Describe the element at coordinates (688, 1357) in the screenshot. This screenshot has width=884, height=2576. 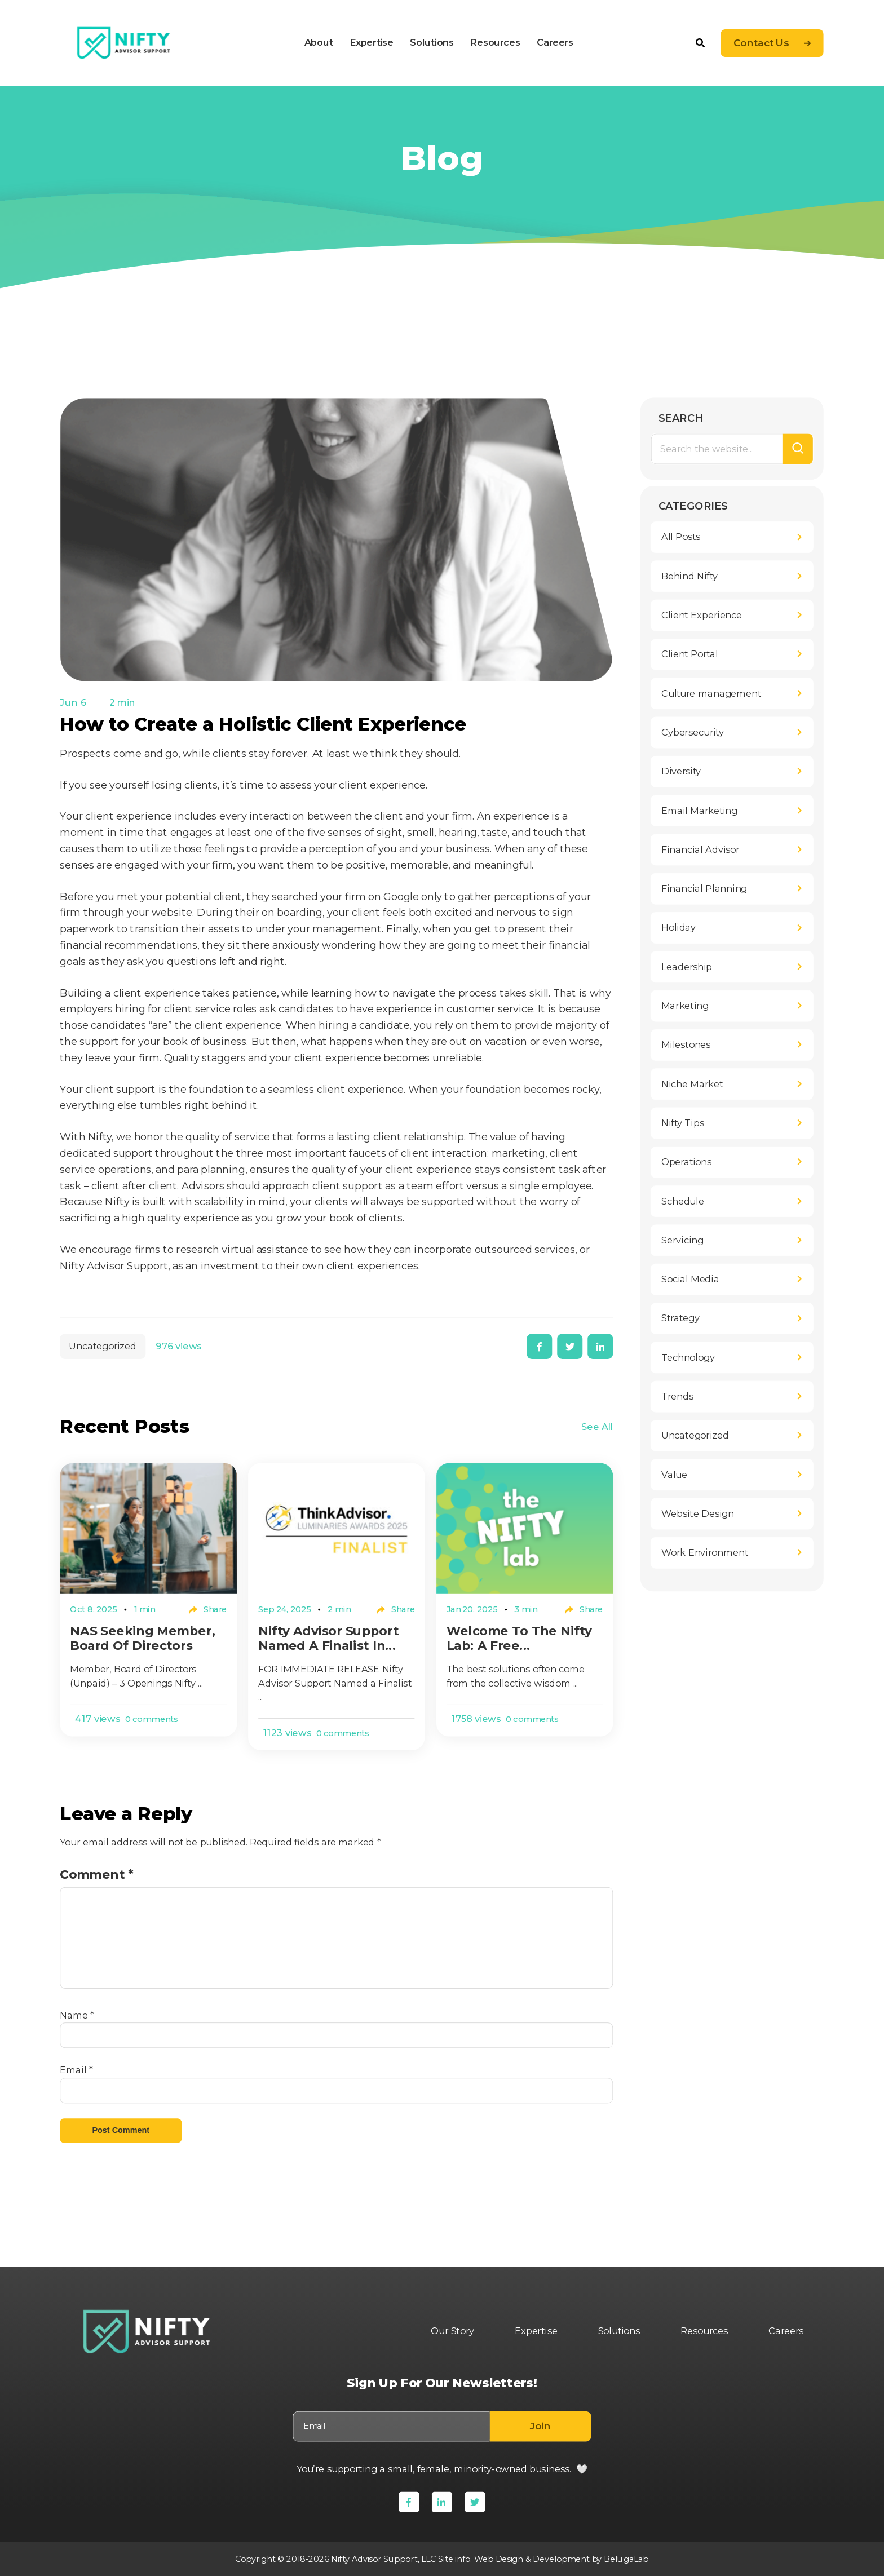
I see `Technology` at that location.